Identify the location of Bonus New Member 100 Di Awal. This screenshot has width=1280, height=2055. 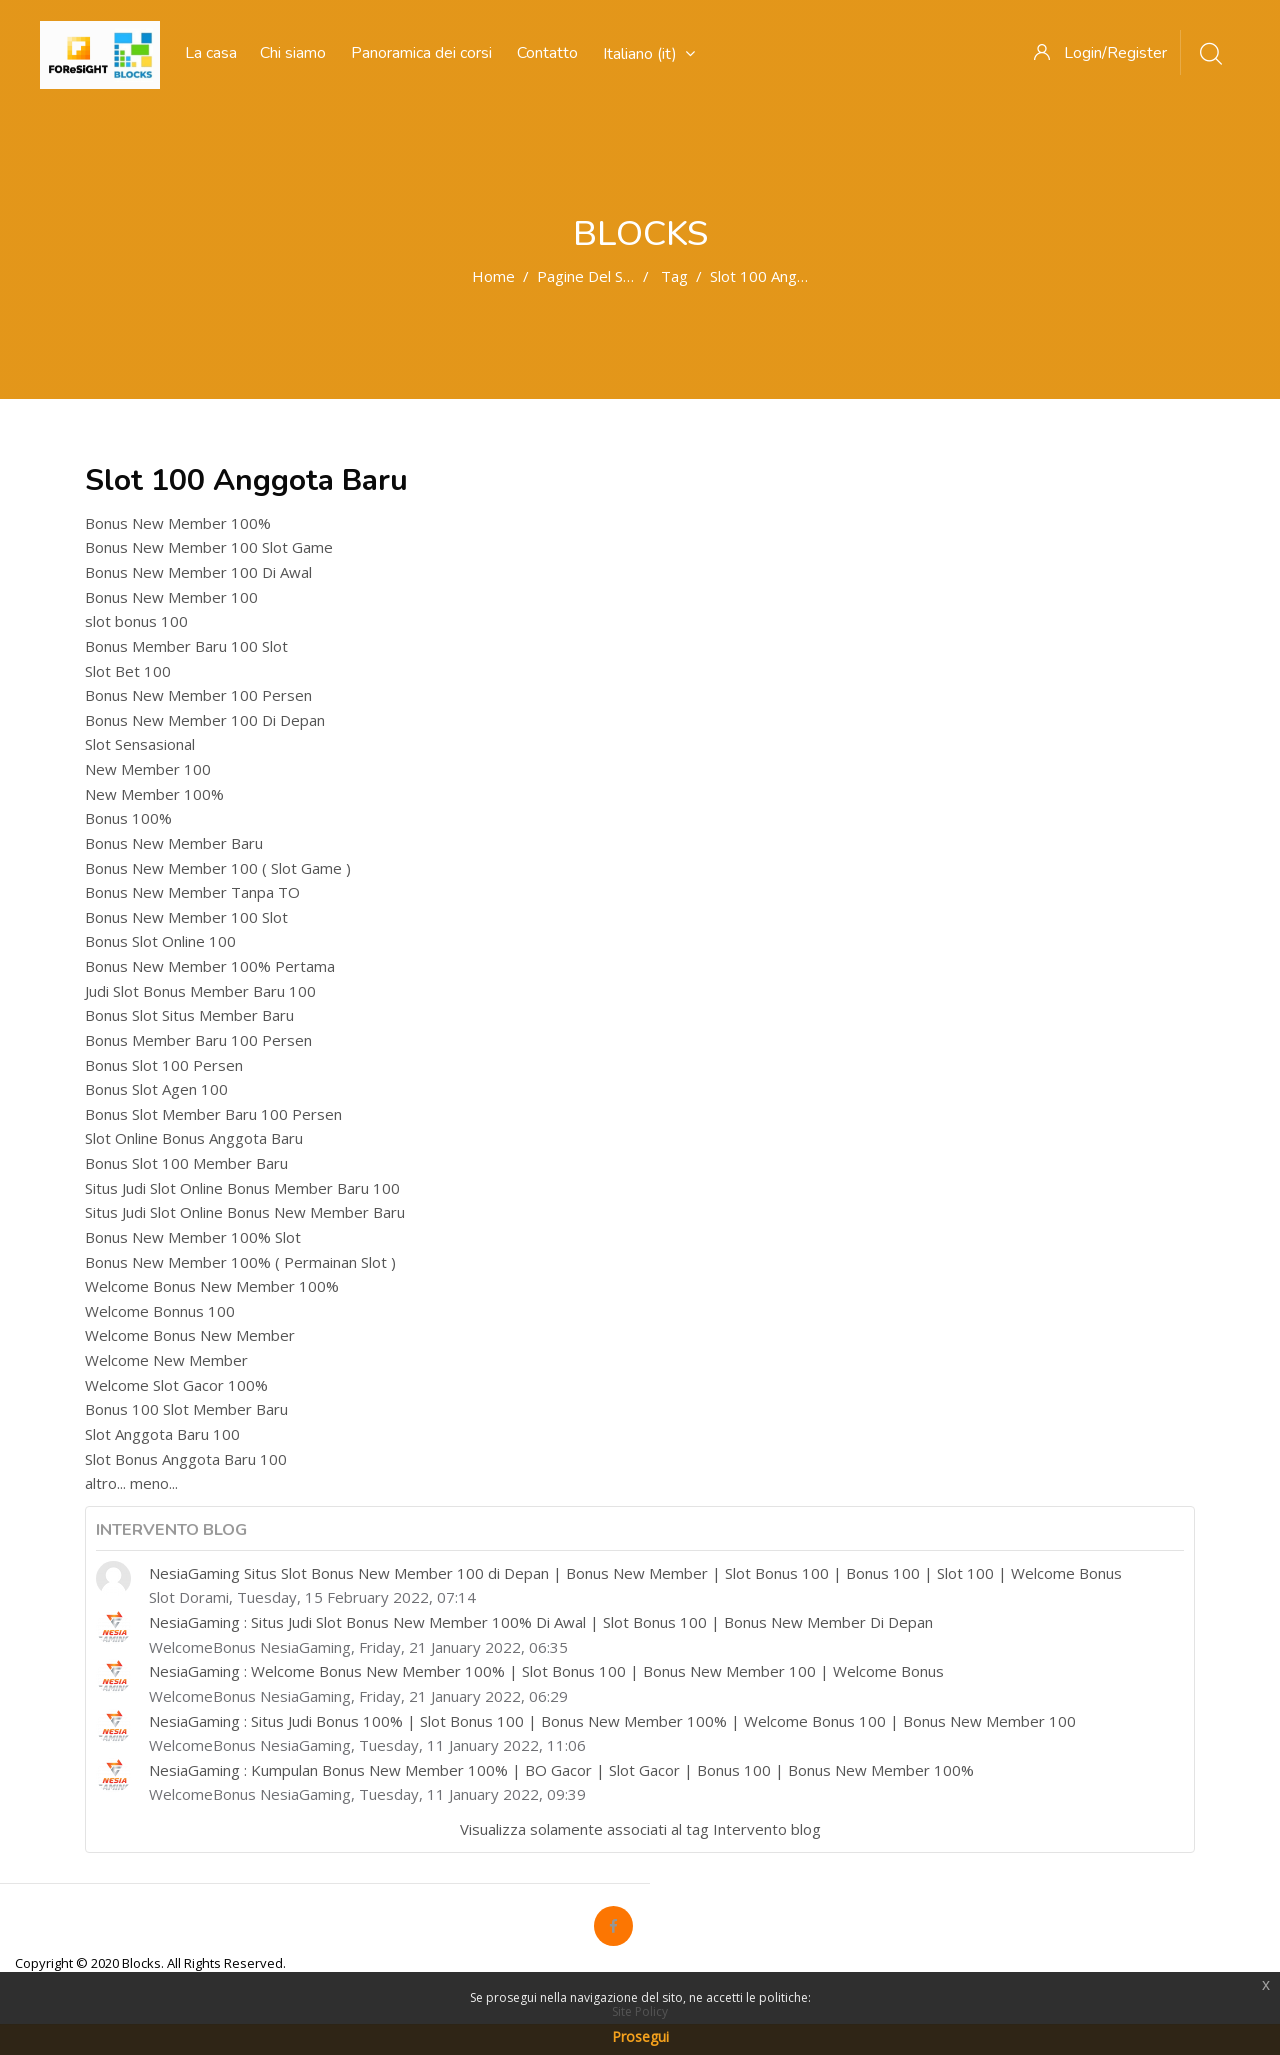
(198, 572).